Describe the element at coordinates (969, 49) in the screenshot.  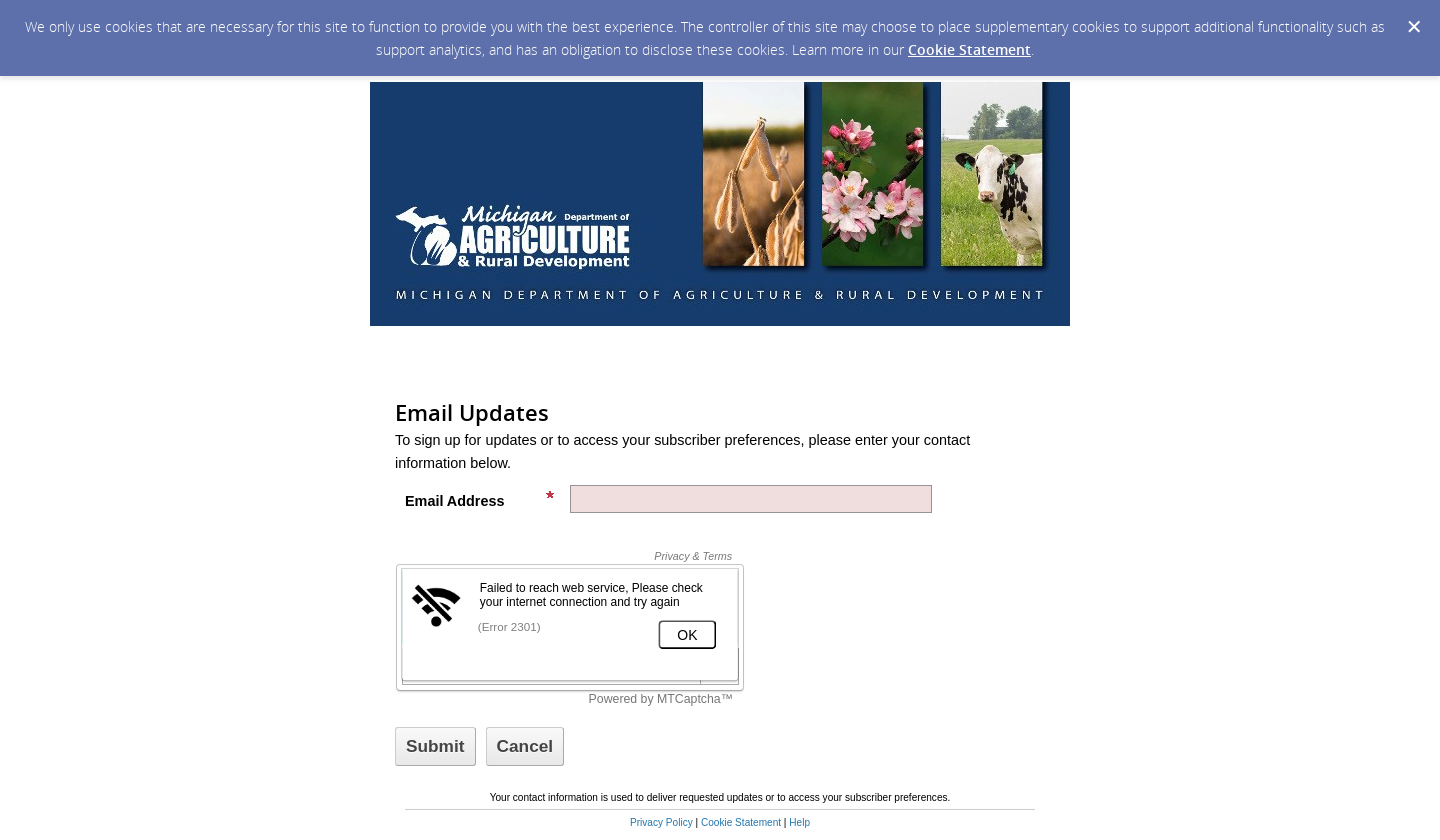
I see `Cookie Statement` at that location.